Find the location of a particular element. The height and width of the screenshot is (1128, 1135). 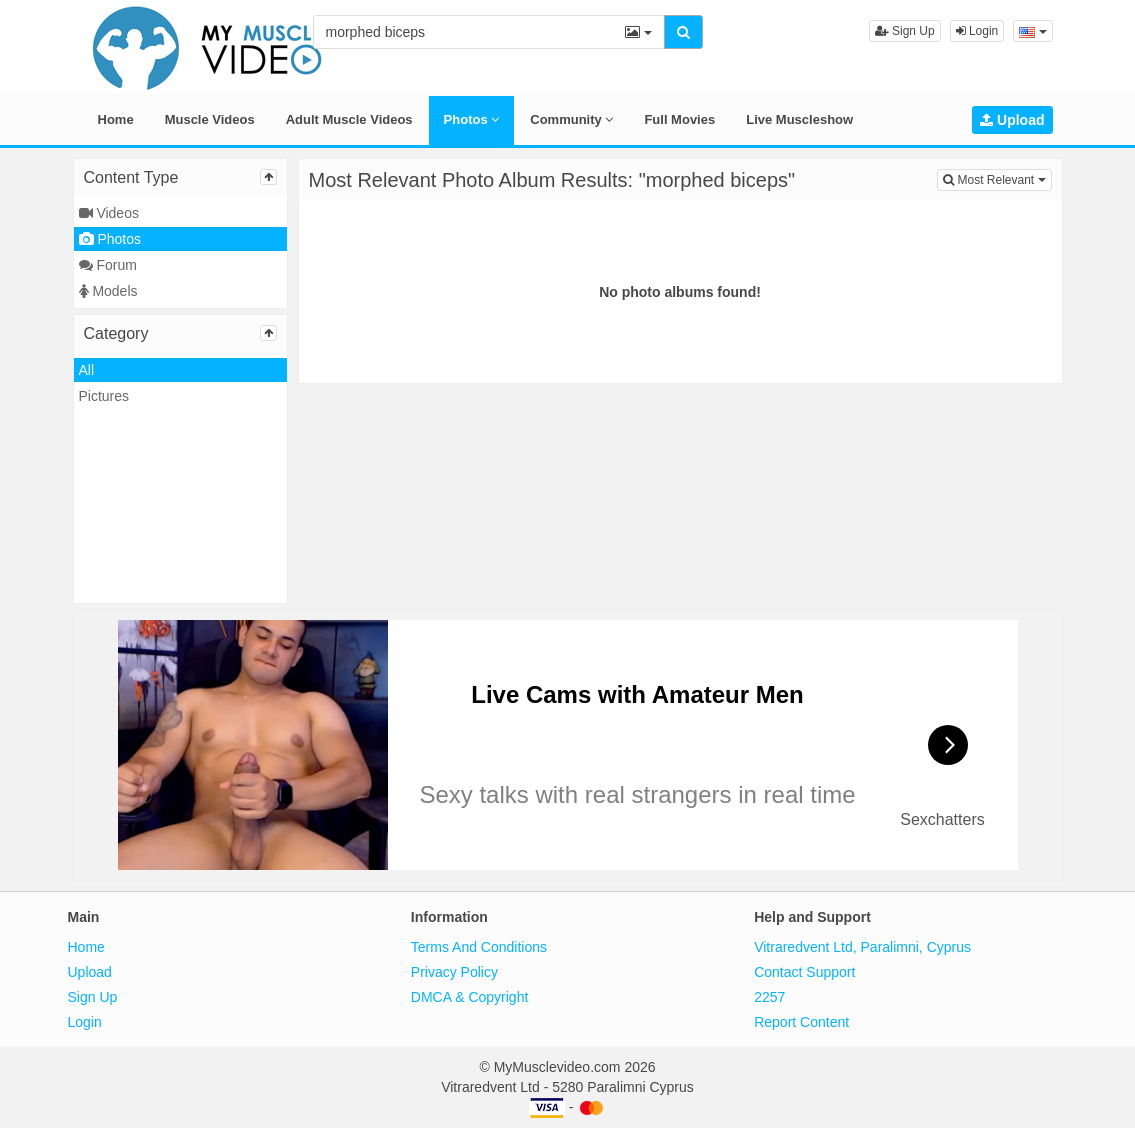

Terms And Conditions is located at coordinates (479, 947).